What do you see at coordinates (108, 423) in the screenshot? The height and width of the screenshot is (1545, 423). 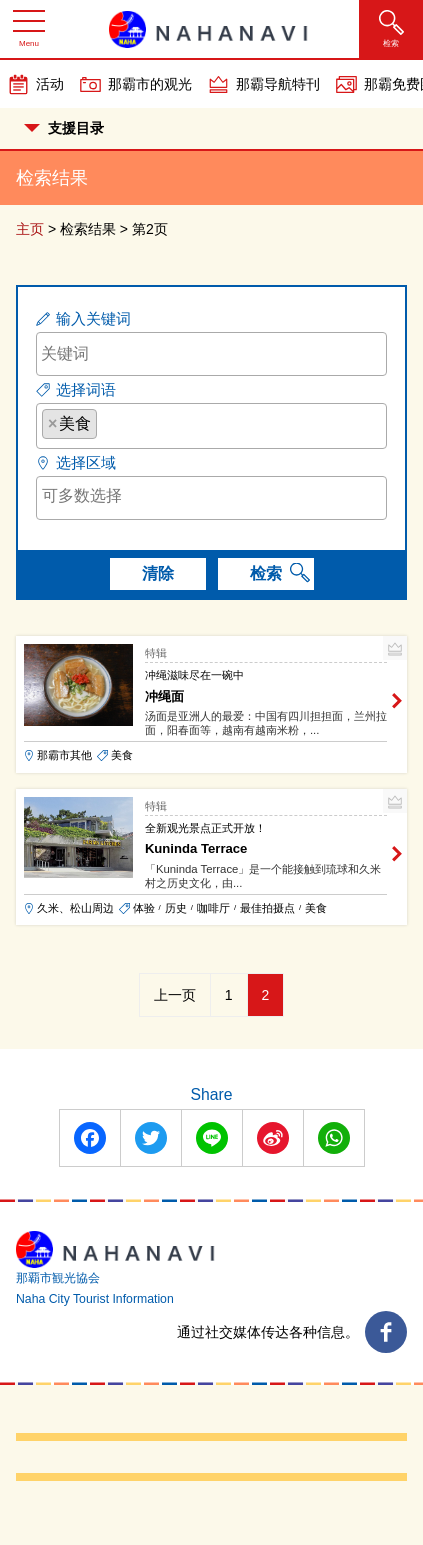 I see `[searchbox]` at bounding box center [108, 423].